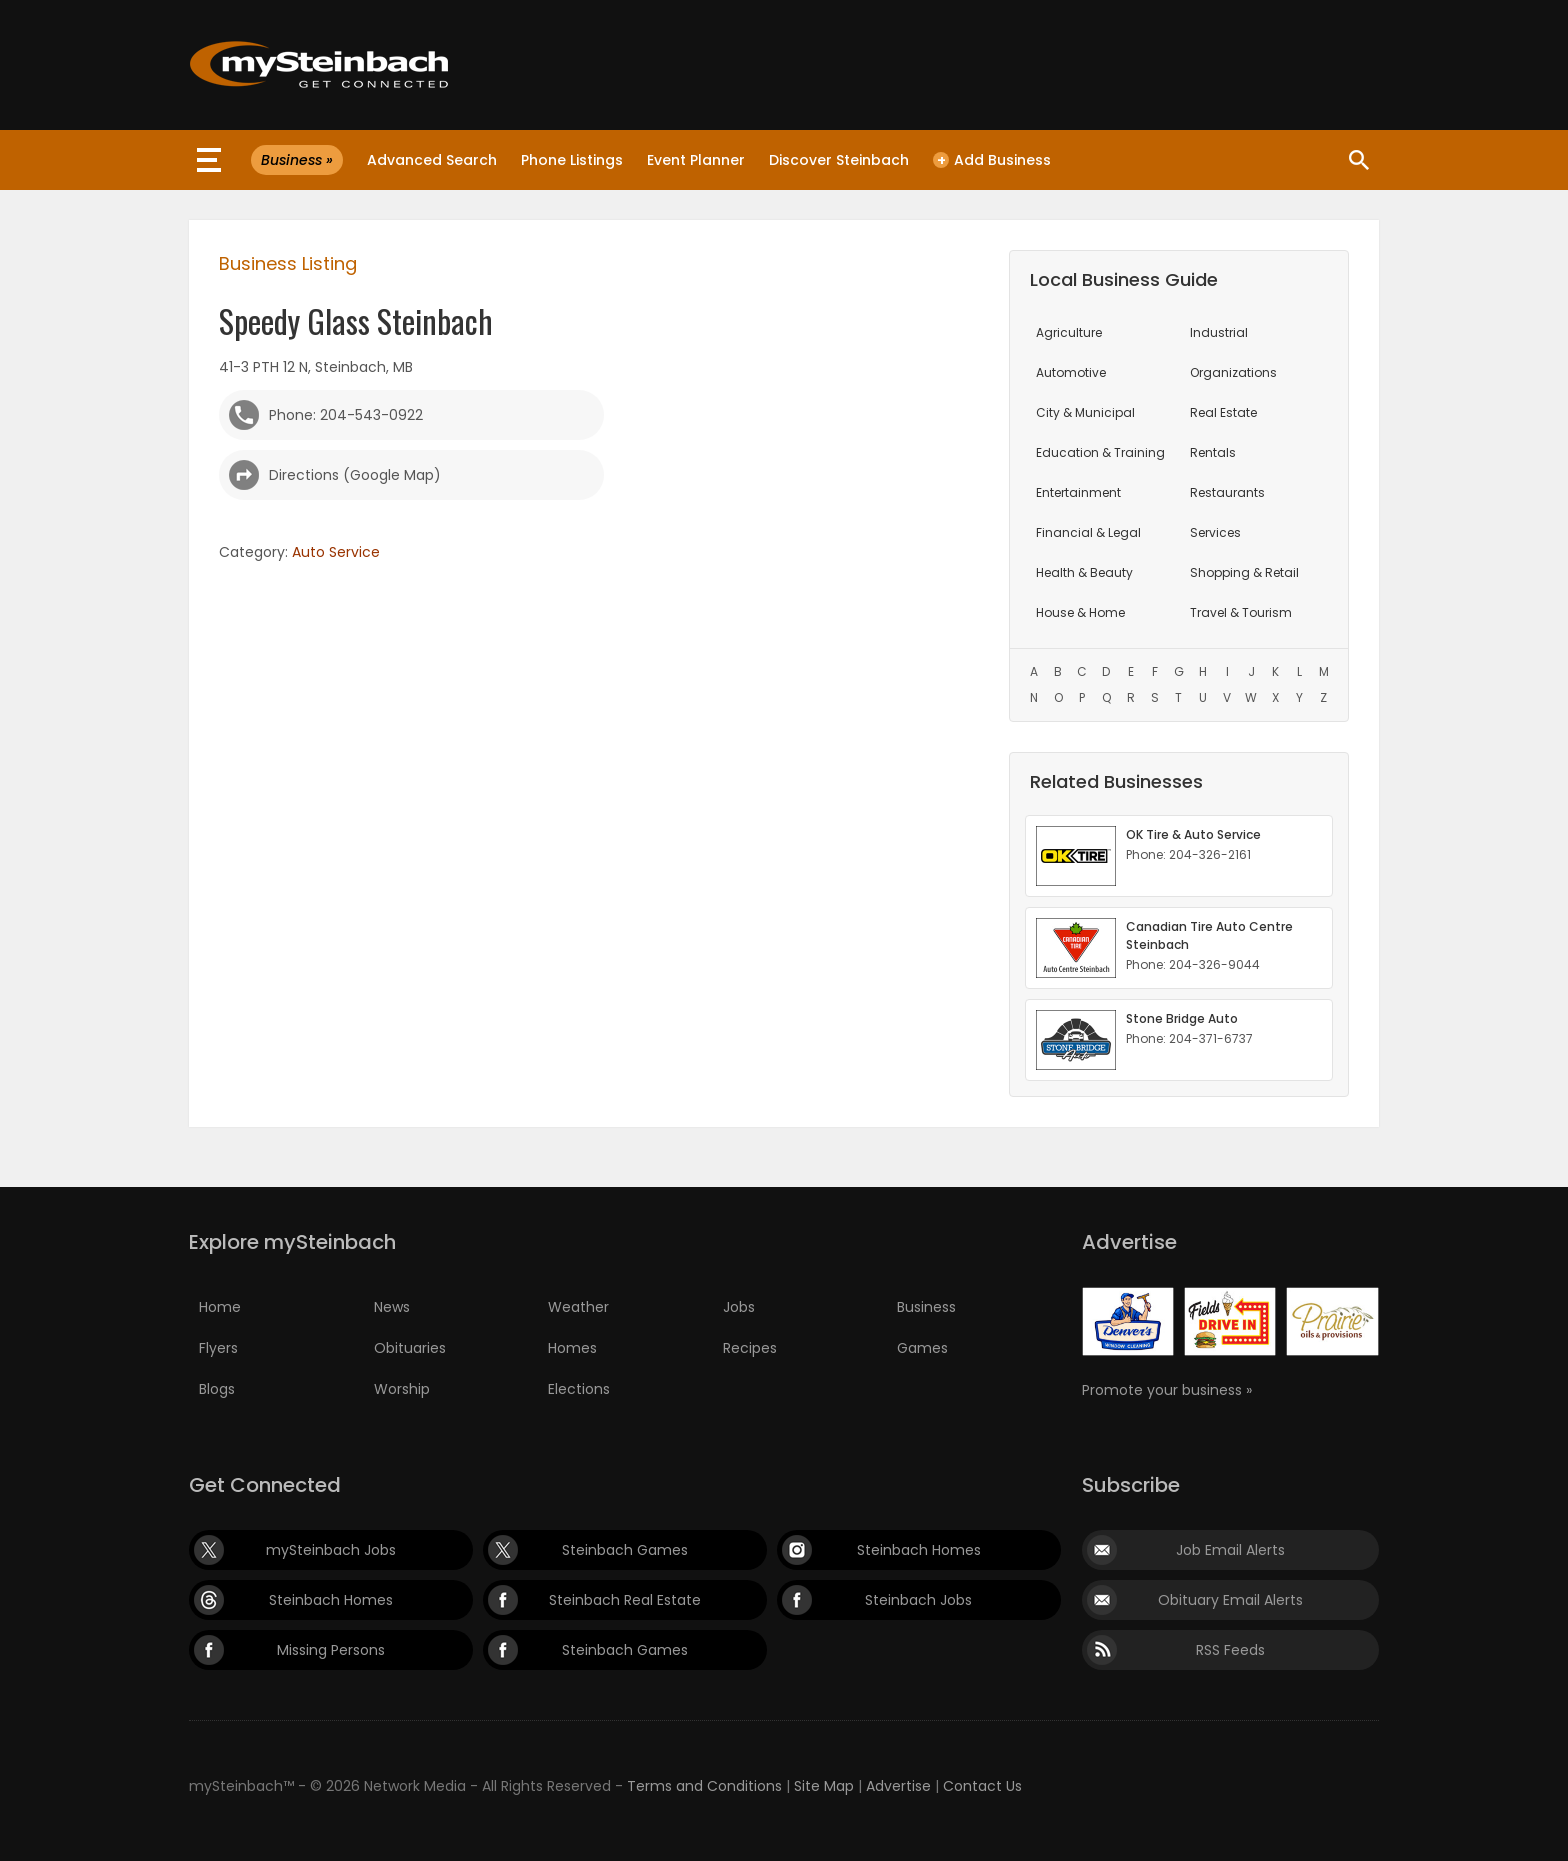 The image size is (1568, 1861). Describe the element at coordinates (1241, 612) in the screenshot. I see `Travel & Tourism` at that location.